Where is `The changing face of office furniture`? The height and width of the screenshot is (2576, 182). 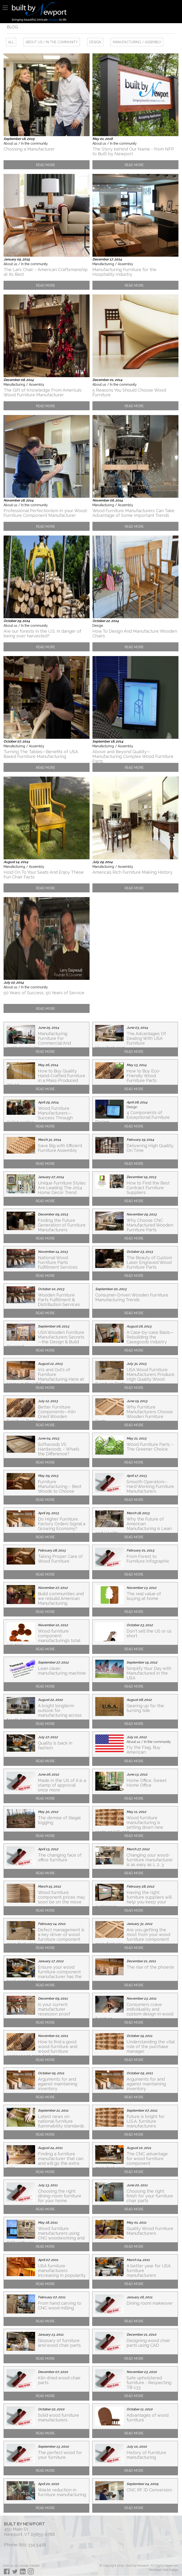 The changing face of office furniture is located at coordinates (60, 1857).